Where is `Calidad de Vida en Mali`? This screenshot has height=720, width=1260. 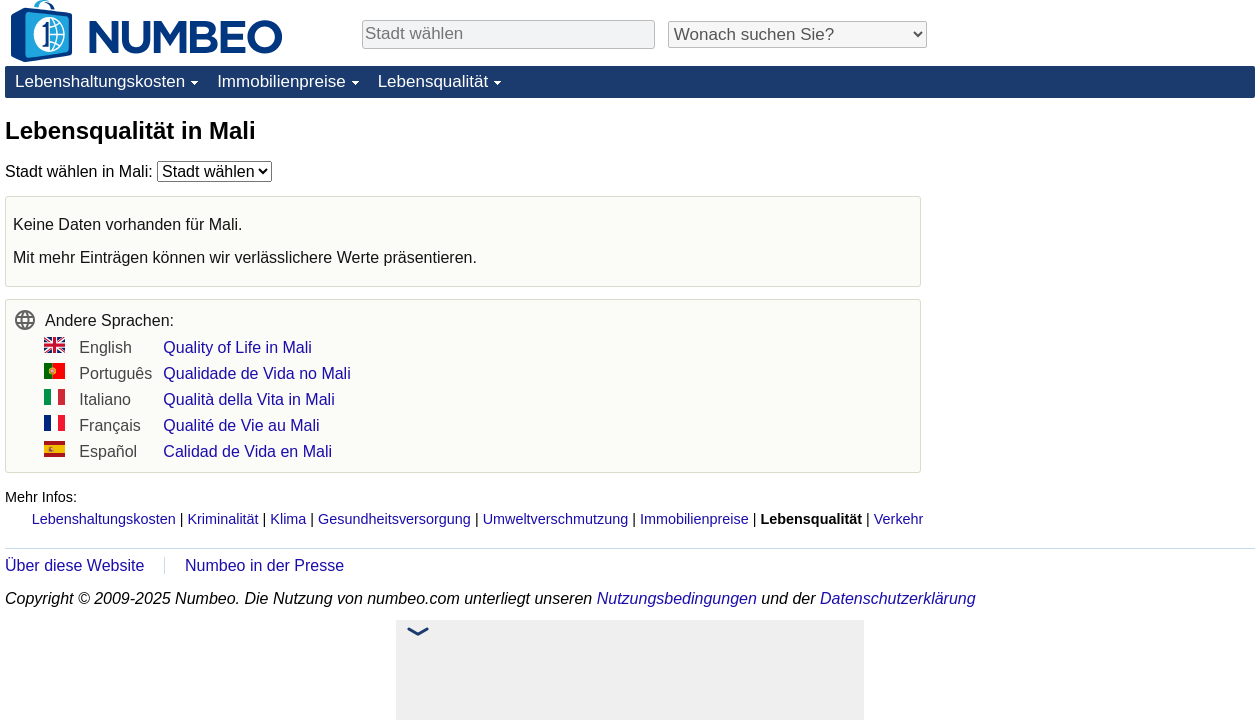
Calidad de Vida en Mali is located at coordinates (247, 451).